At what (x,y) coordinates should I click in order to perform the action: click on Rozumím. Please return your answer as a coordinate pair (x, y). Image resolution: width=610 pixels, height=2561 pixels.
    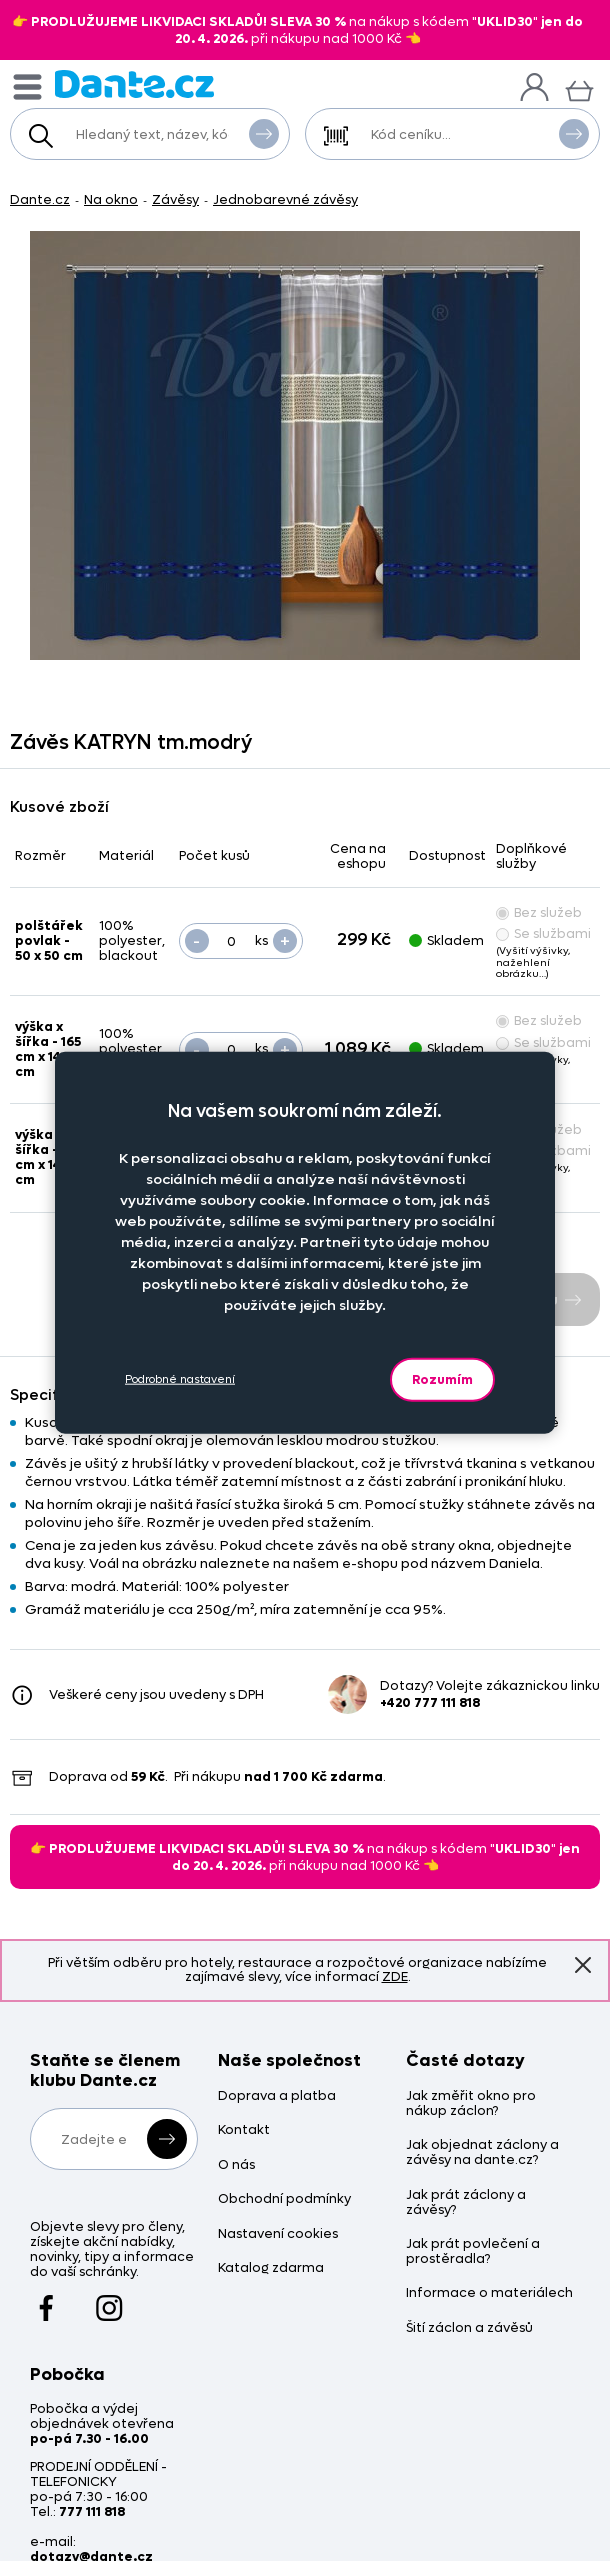
    Looking at the image, I should click on (442, 1378).